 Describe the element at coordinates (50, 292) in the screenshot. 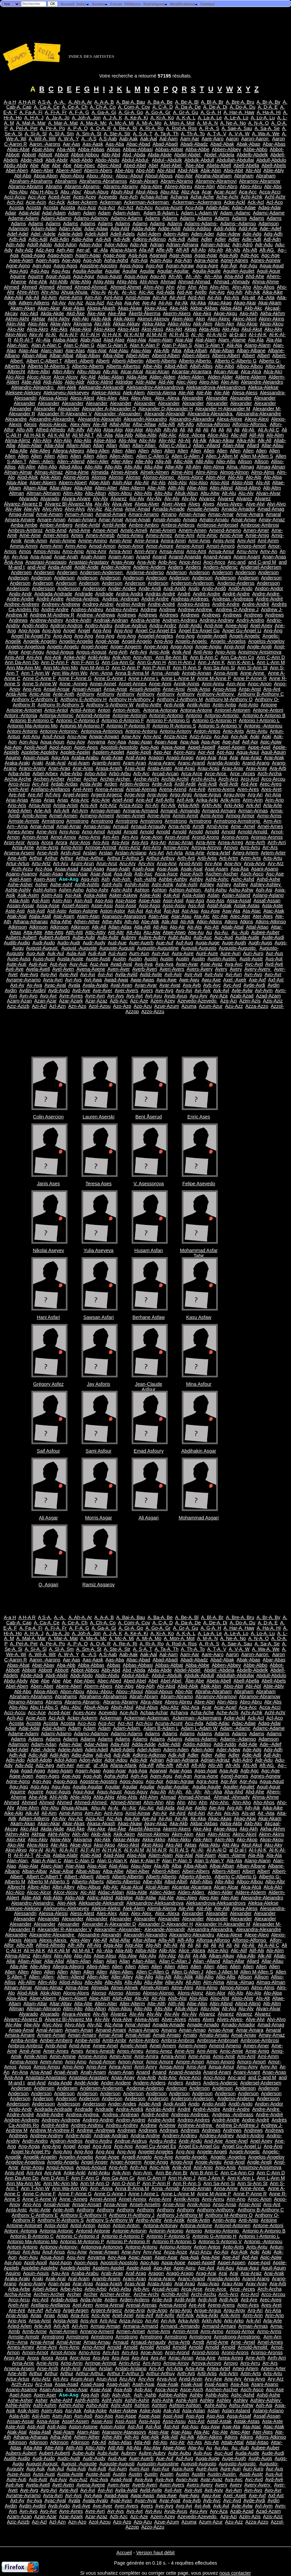

I see `Ahr-Ahu` at that location.